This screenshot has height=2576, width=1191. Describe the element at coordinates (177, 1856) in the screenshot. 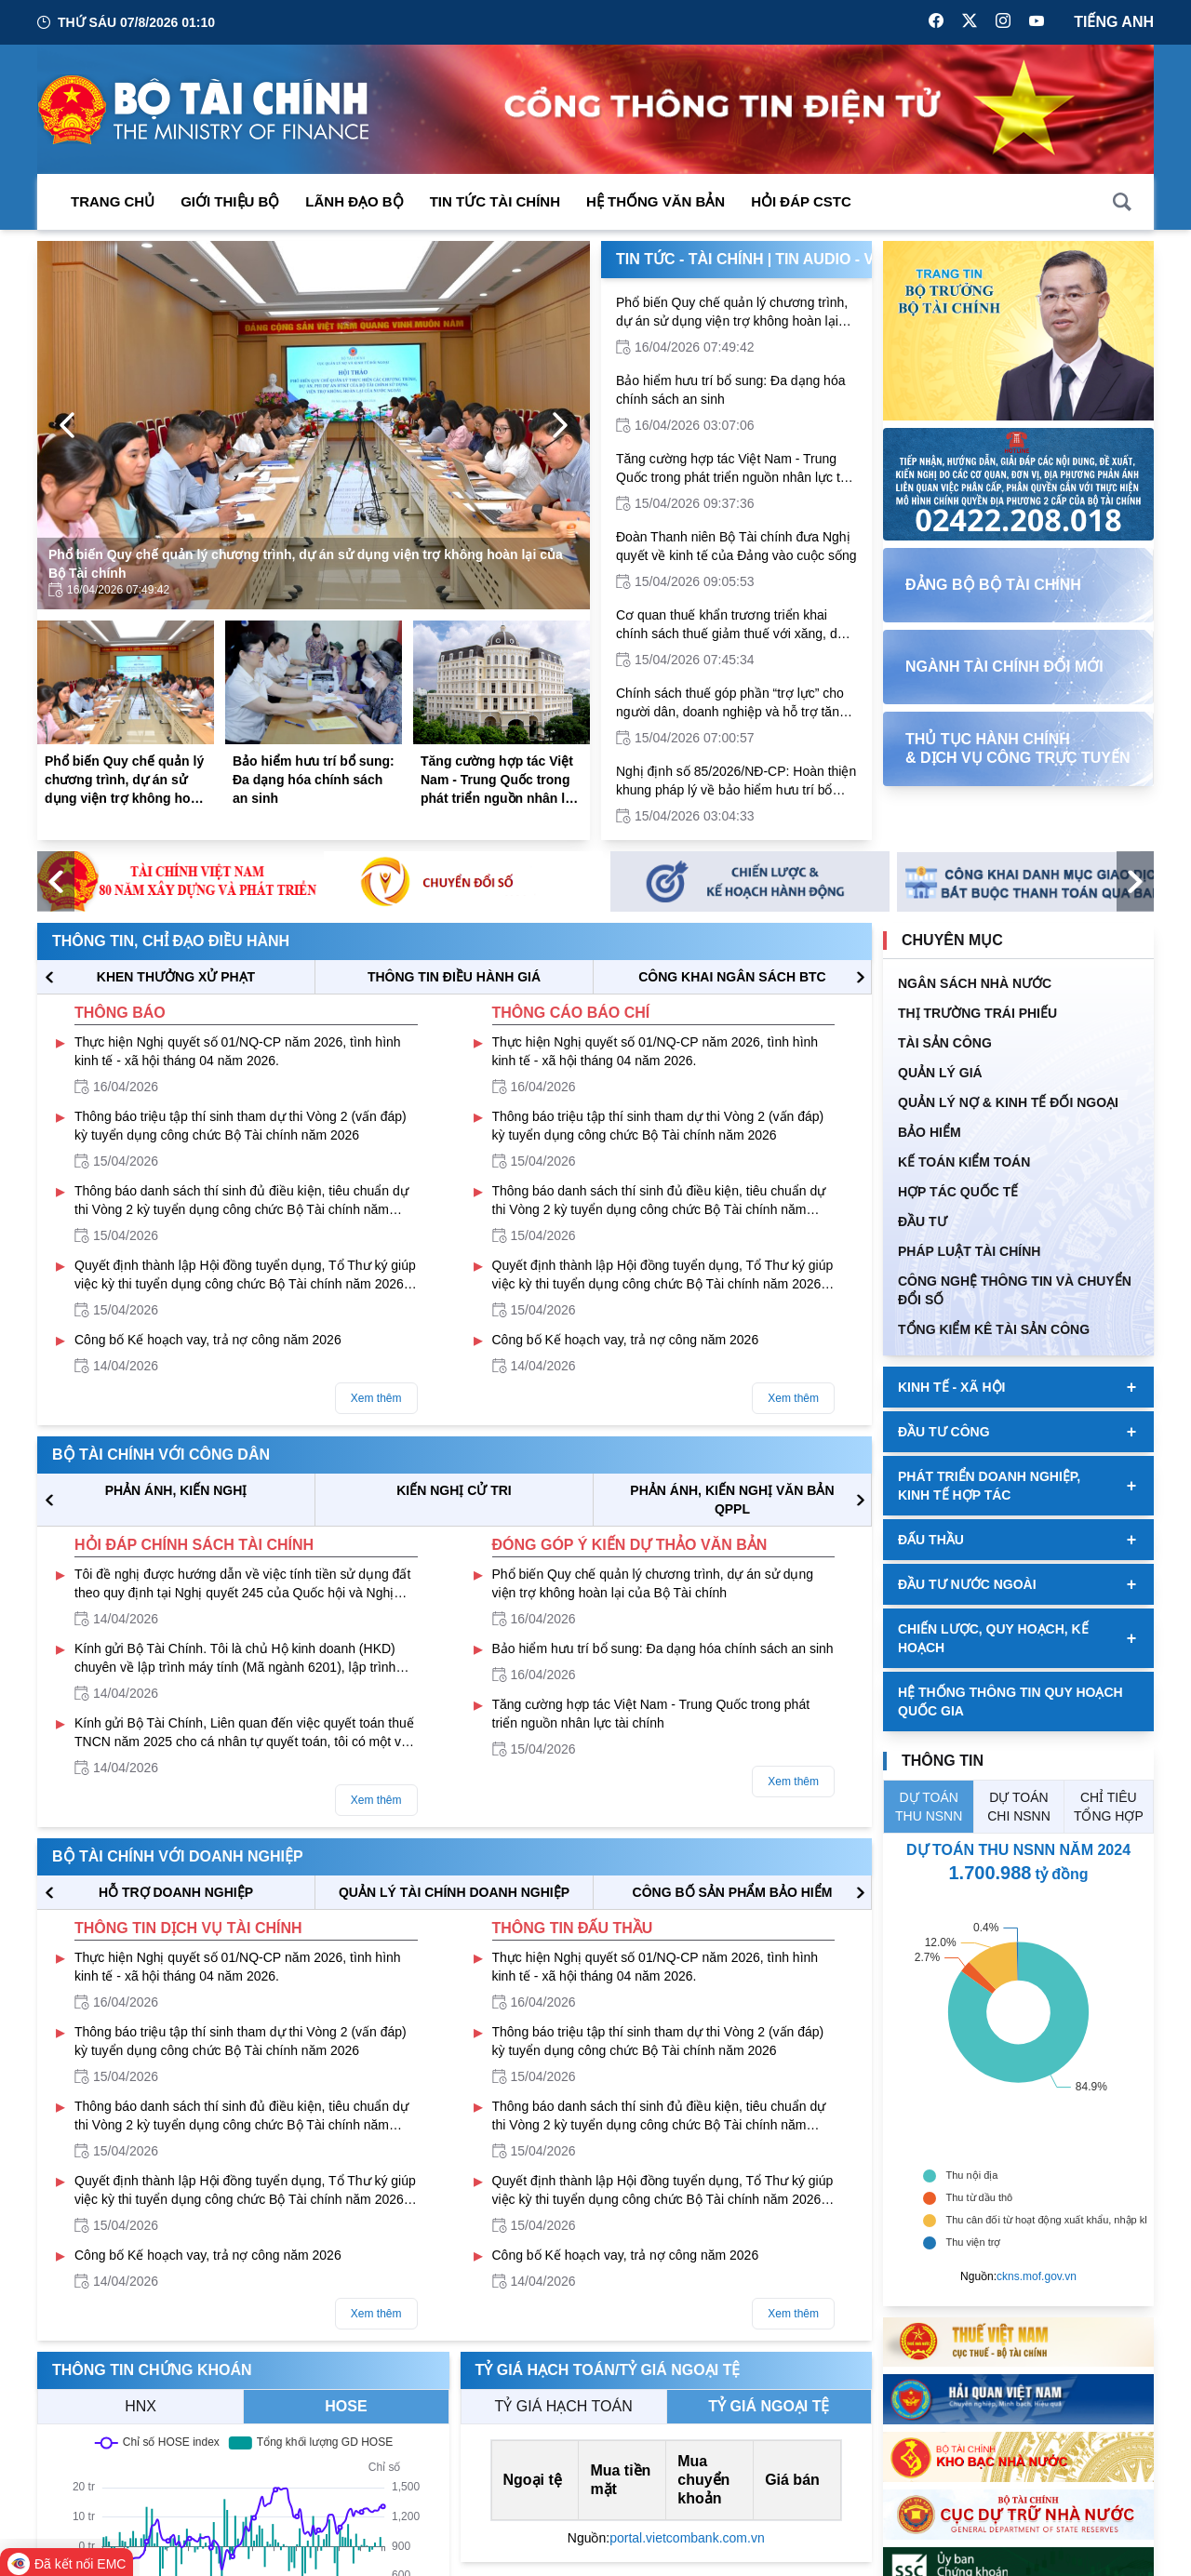

I see `Bộ tài chính với doanh nghiệp` at that location.